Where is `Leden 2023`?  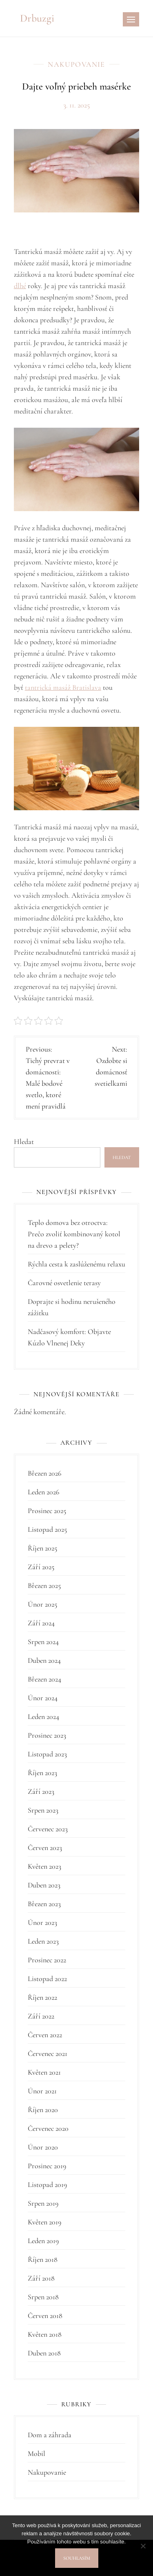 Leden 2023 is located at coordinates (43, 1941).